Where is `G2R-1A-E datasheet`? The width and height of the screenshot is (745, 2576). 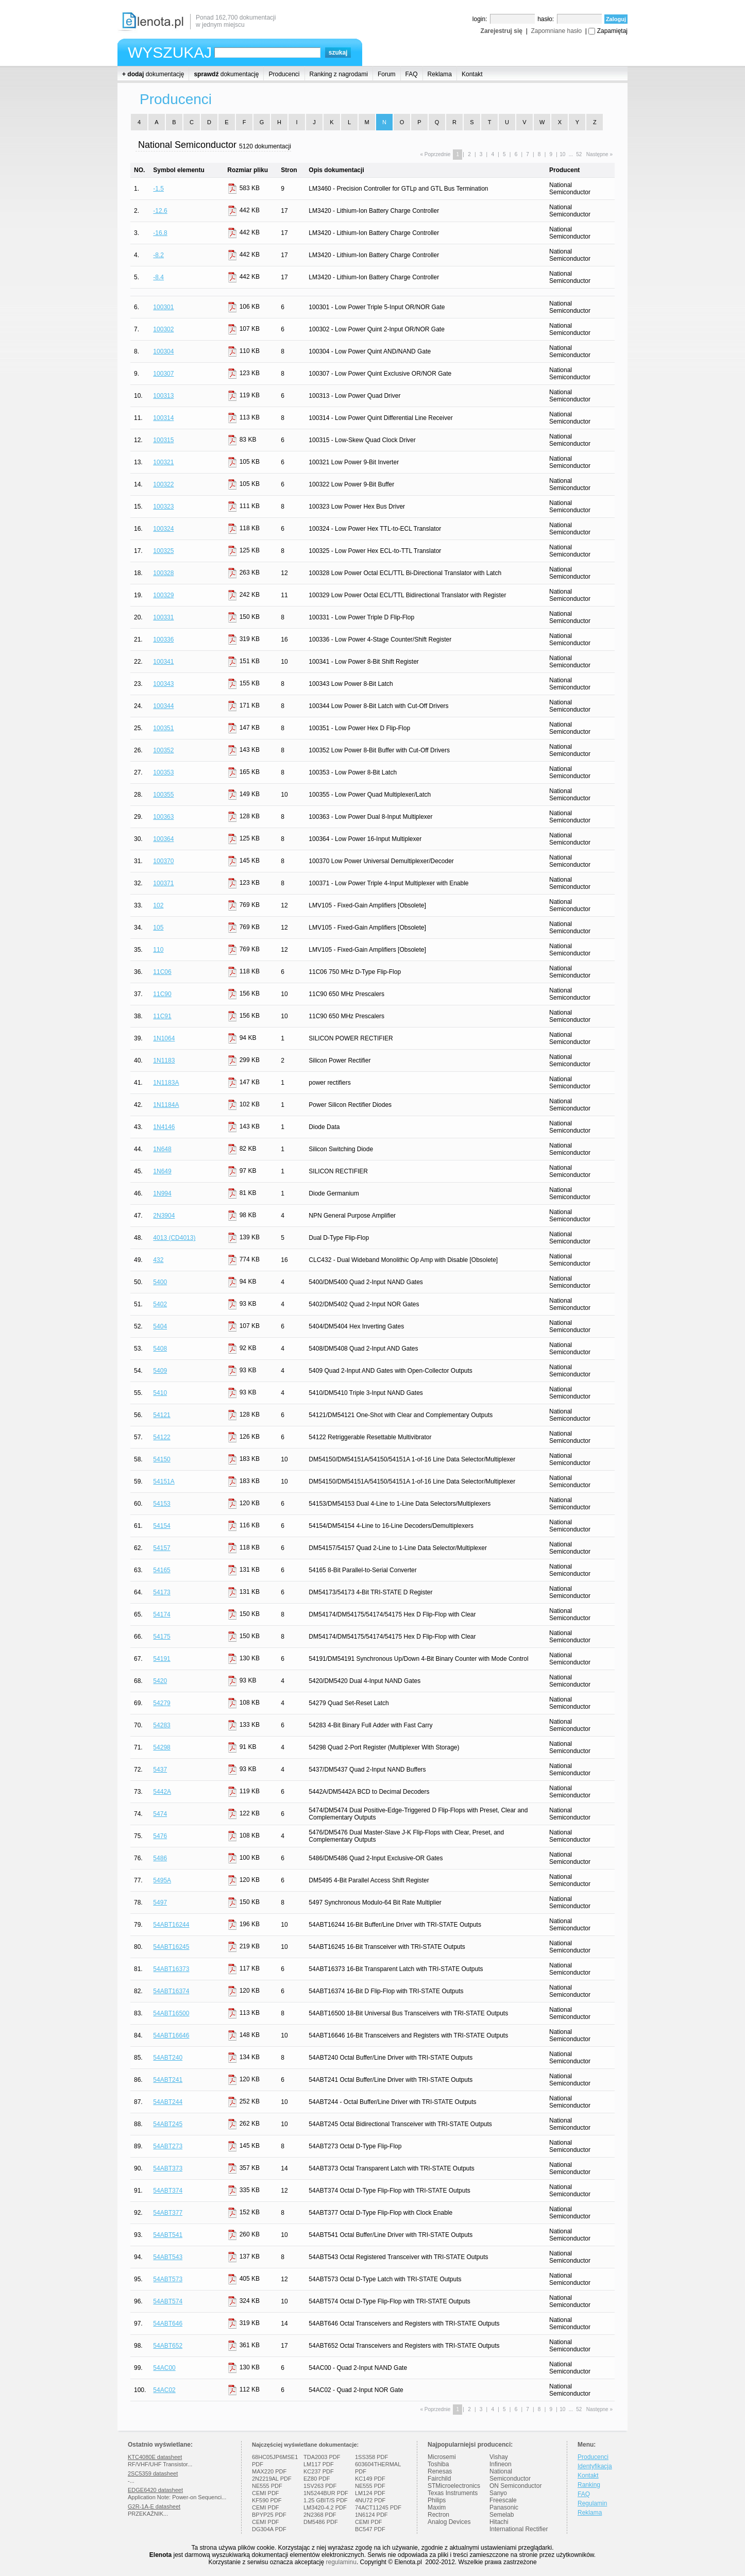
G2R-1A-E datasheet is located at coordinates (154, 2506).